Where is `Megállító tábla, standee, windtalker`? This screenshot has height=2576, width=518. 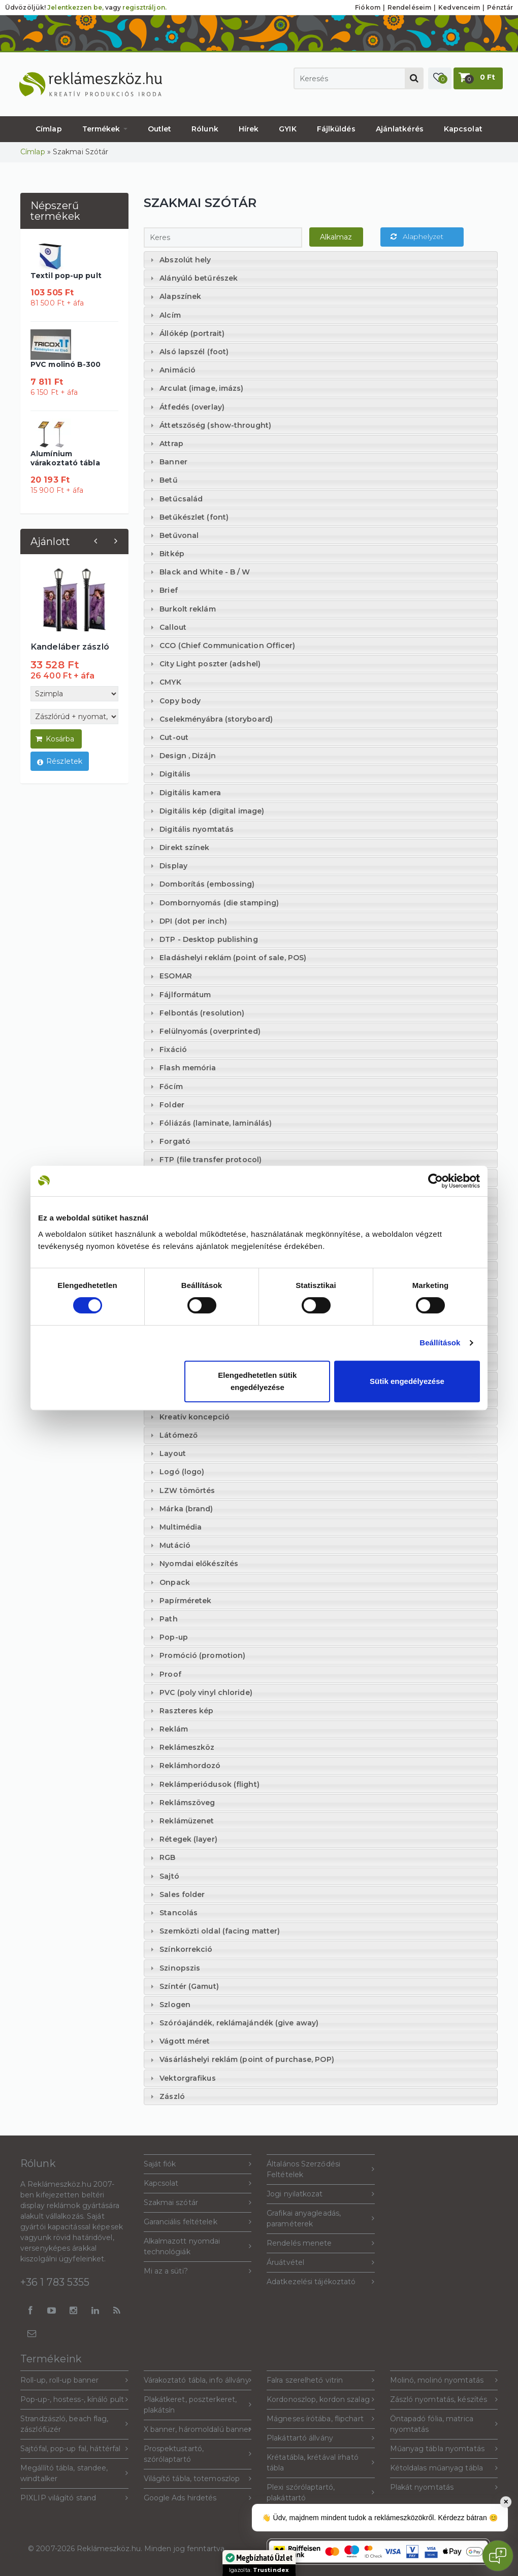 Megállító tábla, standee, windtalker is located at coordinates (74, 2473).